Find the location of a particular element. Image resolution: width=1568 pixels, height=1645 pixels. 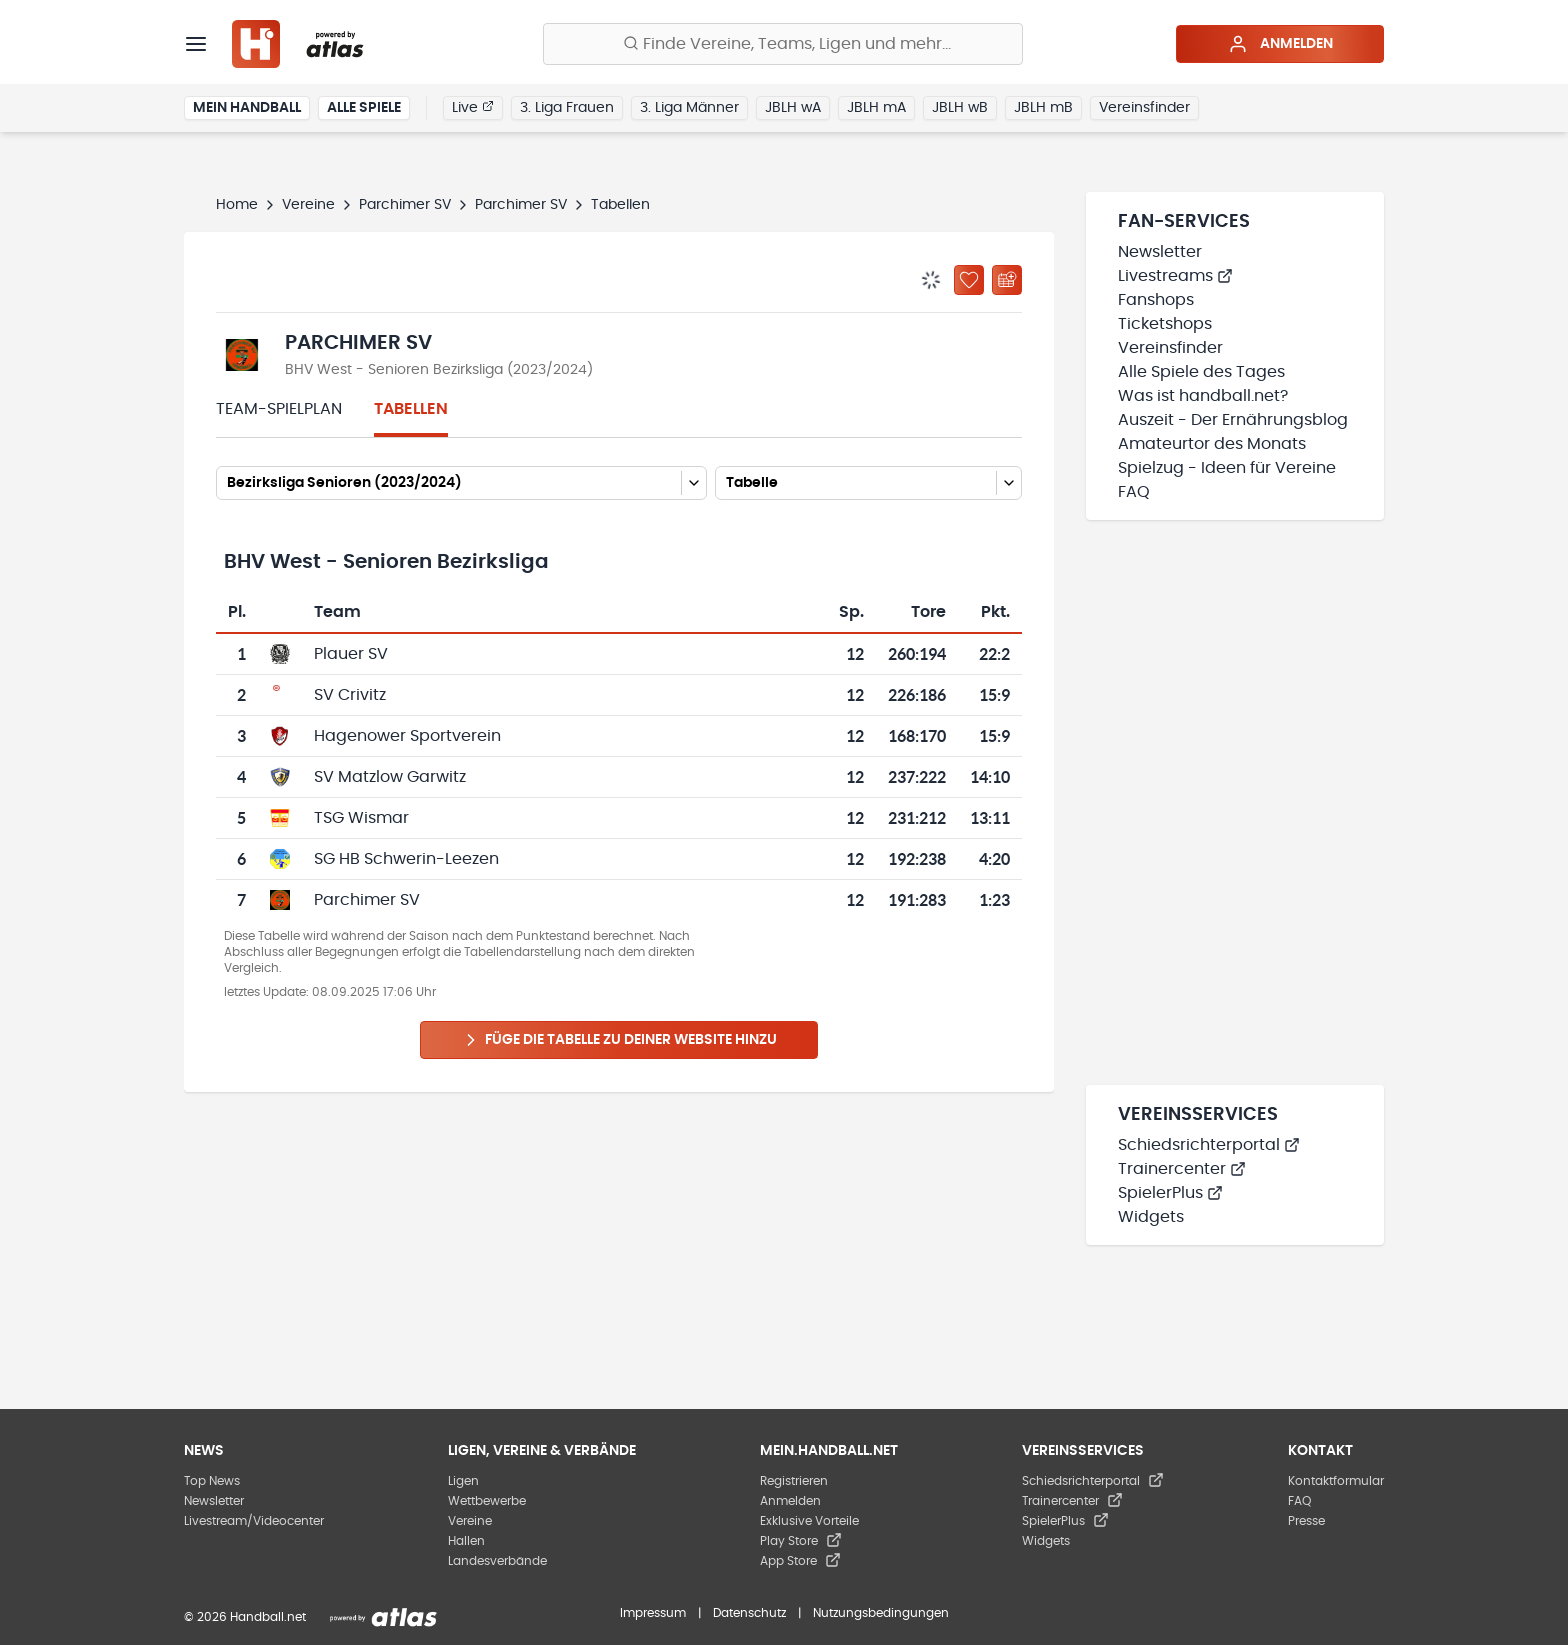

Parchimer SV is located at coordinates (405, 205).